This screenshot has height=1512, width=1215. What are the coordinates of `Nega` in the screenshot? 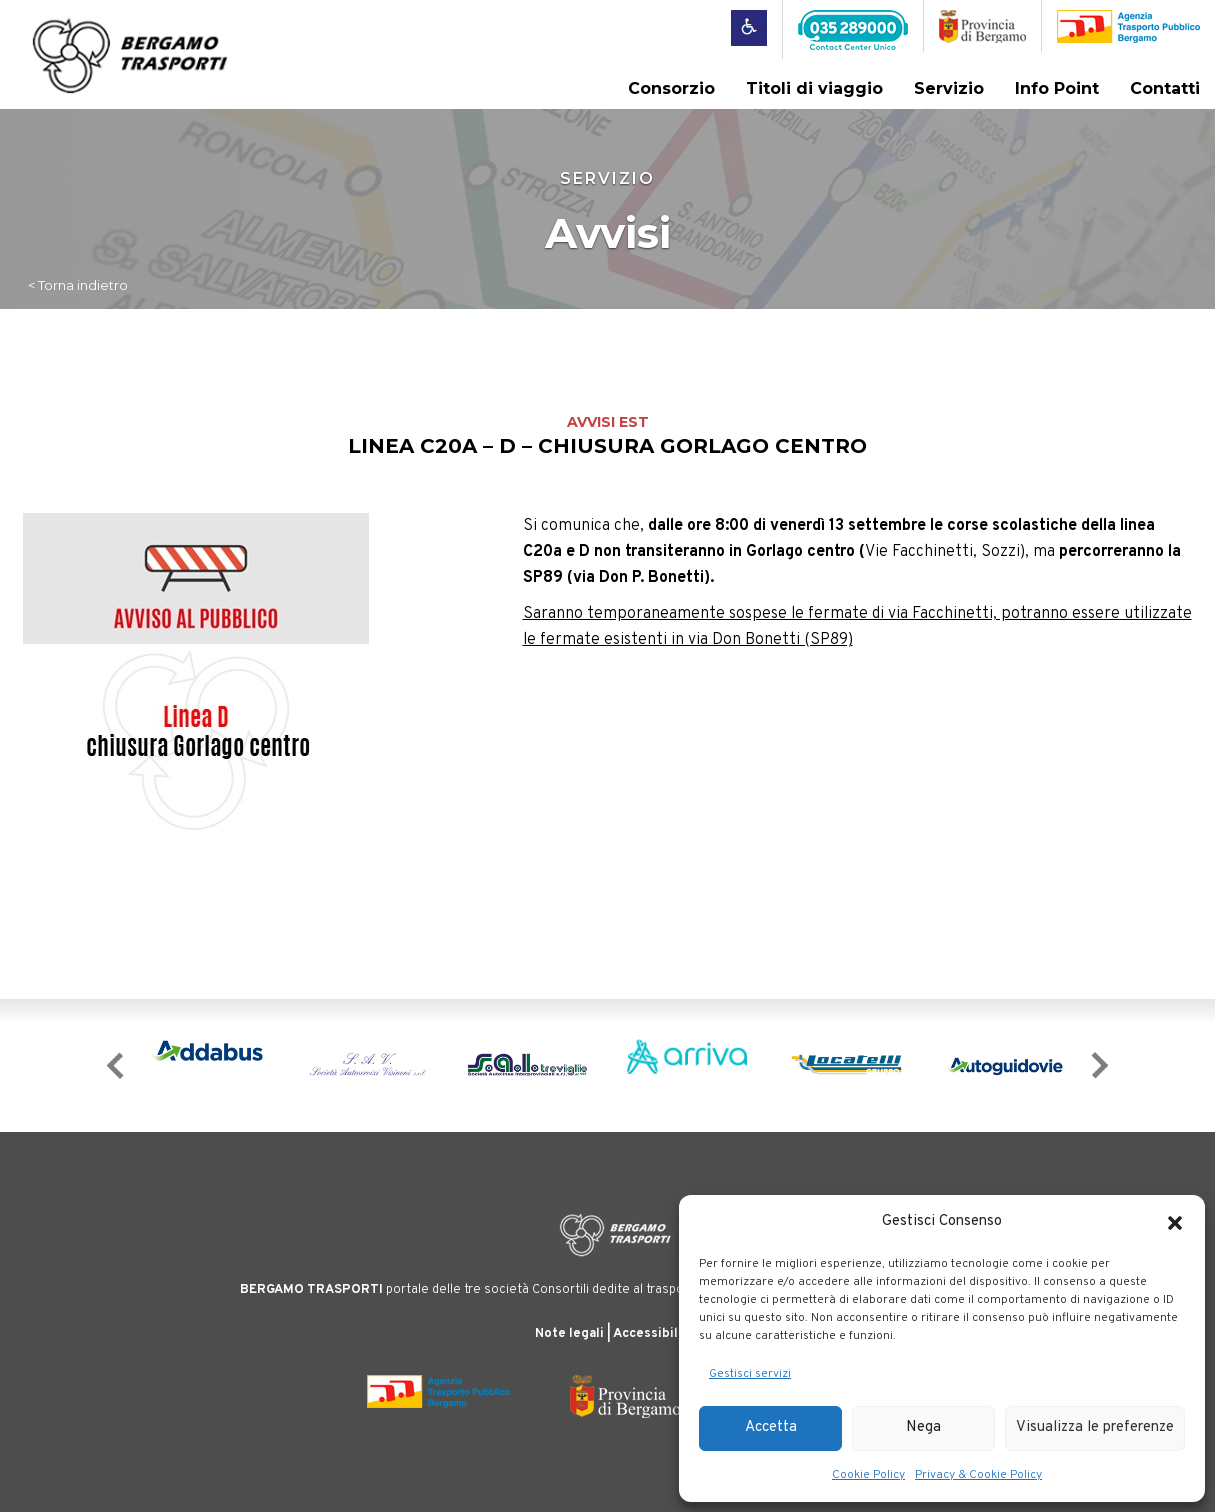 It's located at (923, 1427).